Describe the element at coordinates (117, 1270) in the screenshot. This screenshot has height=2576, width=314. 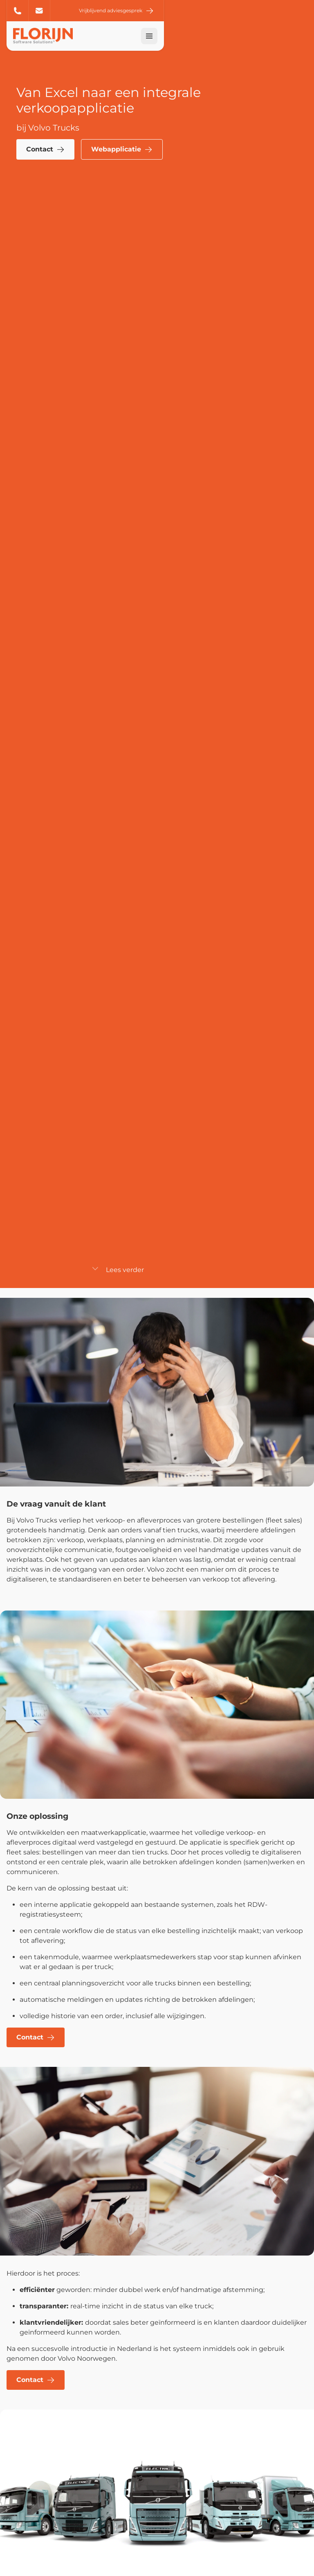
I see `Lees verder` at that location.